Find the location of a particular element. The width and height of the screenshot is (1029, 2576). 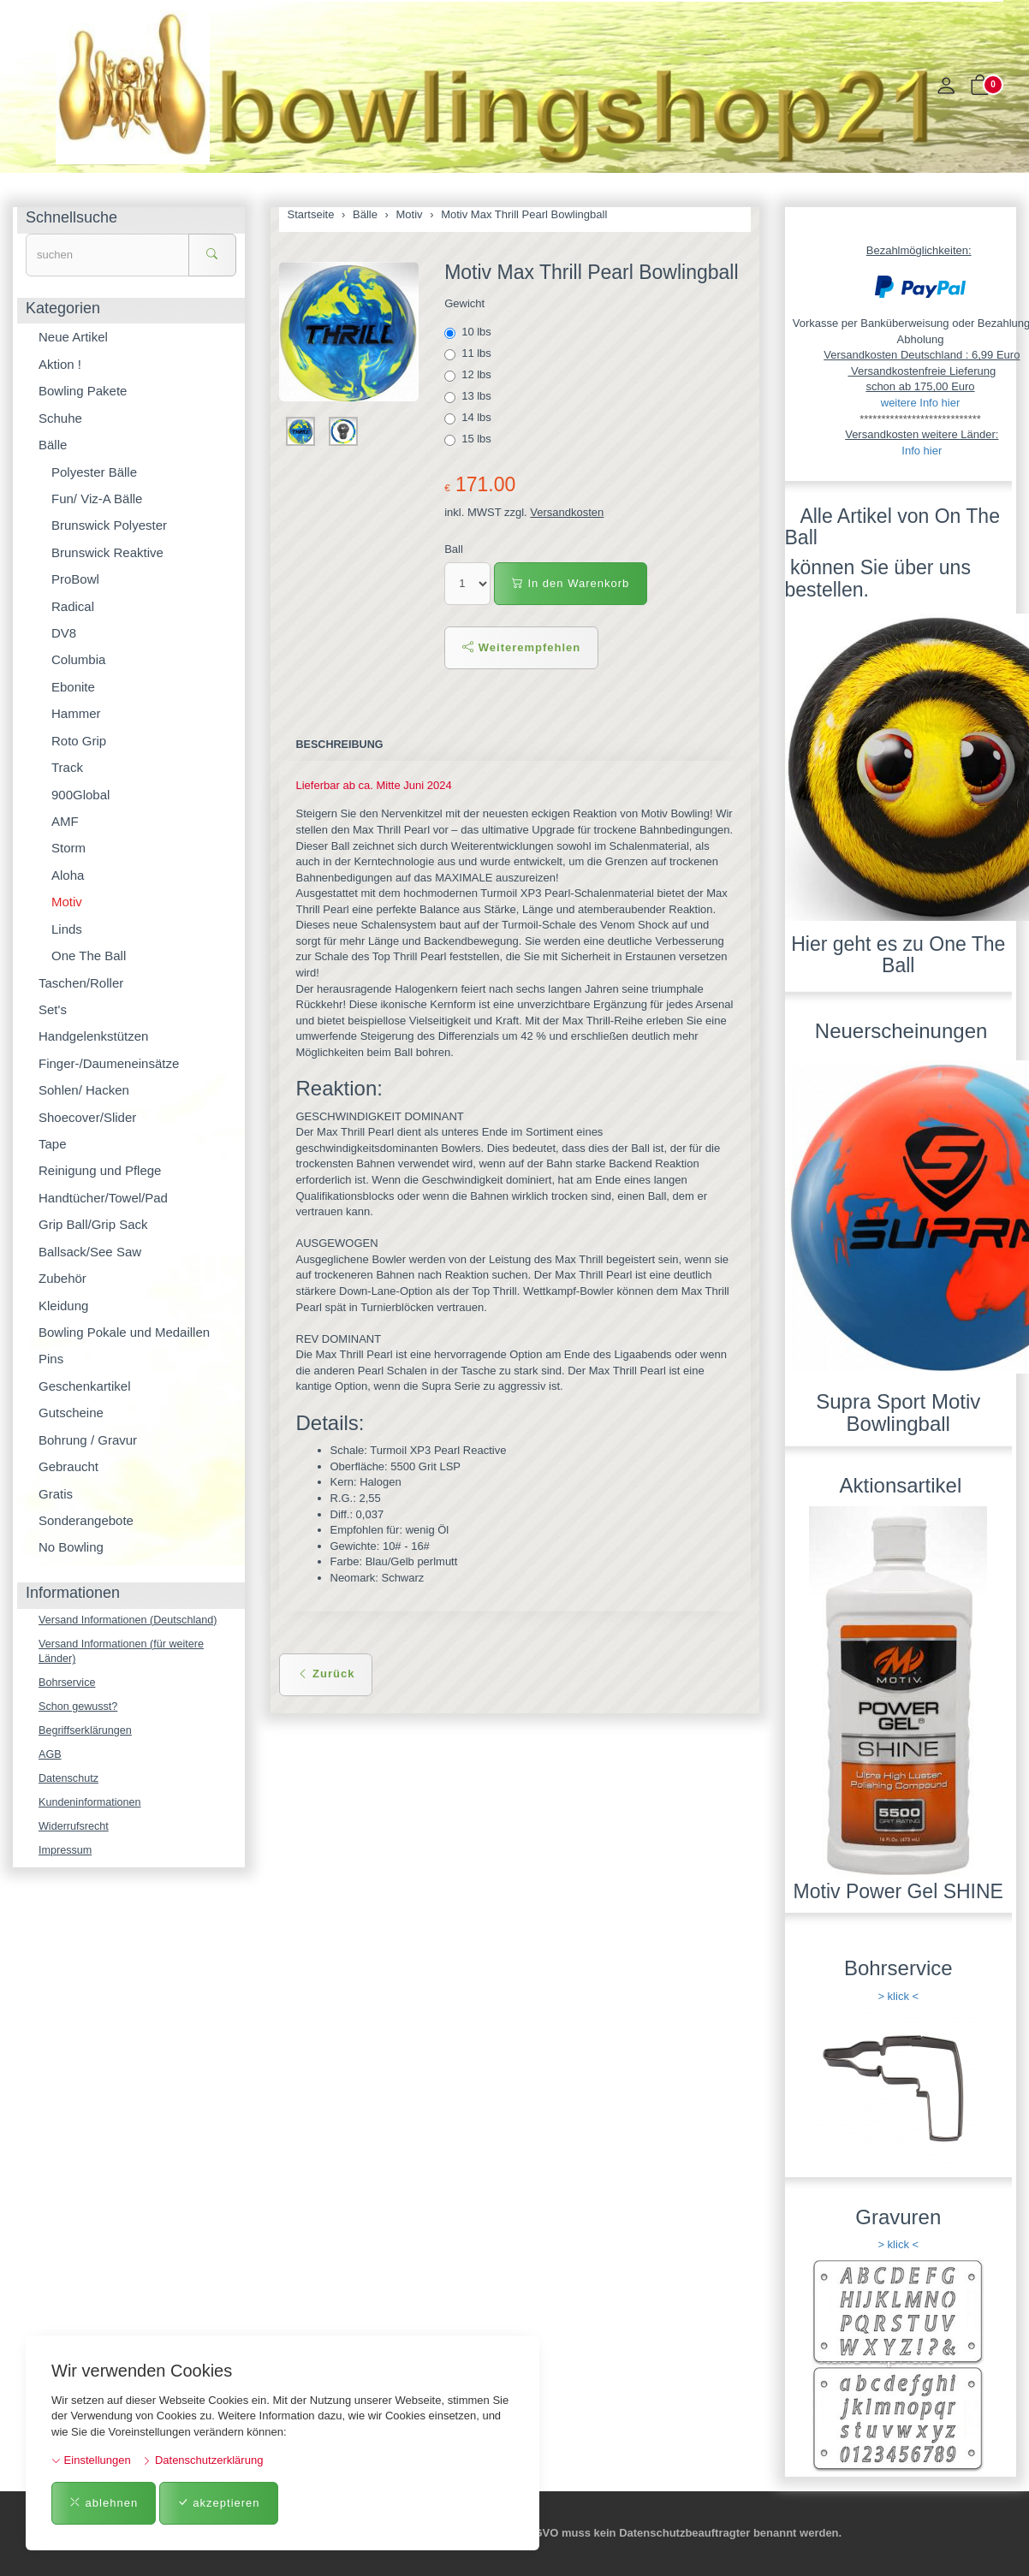

Brunswick Polyester is located at coordinates (109, 525).